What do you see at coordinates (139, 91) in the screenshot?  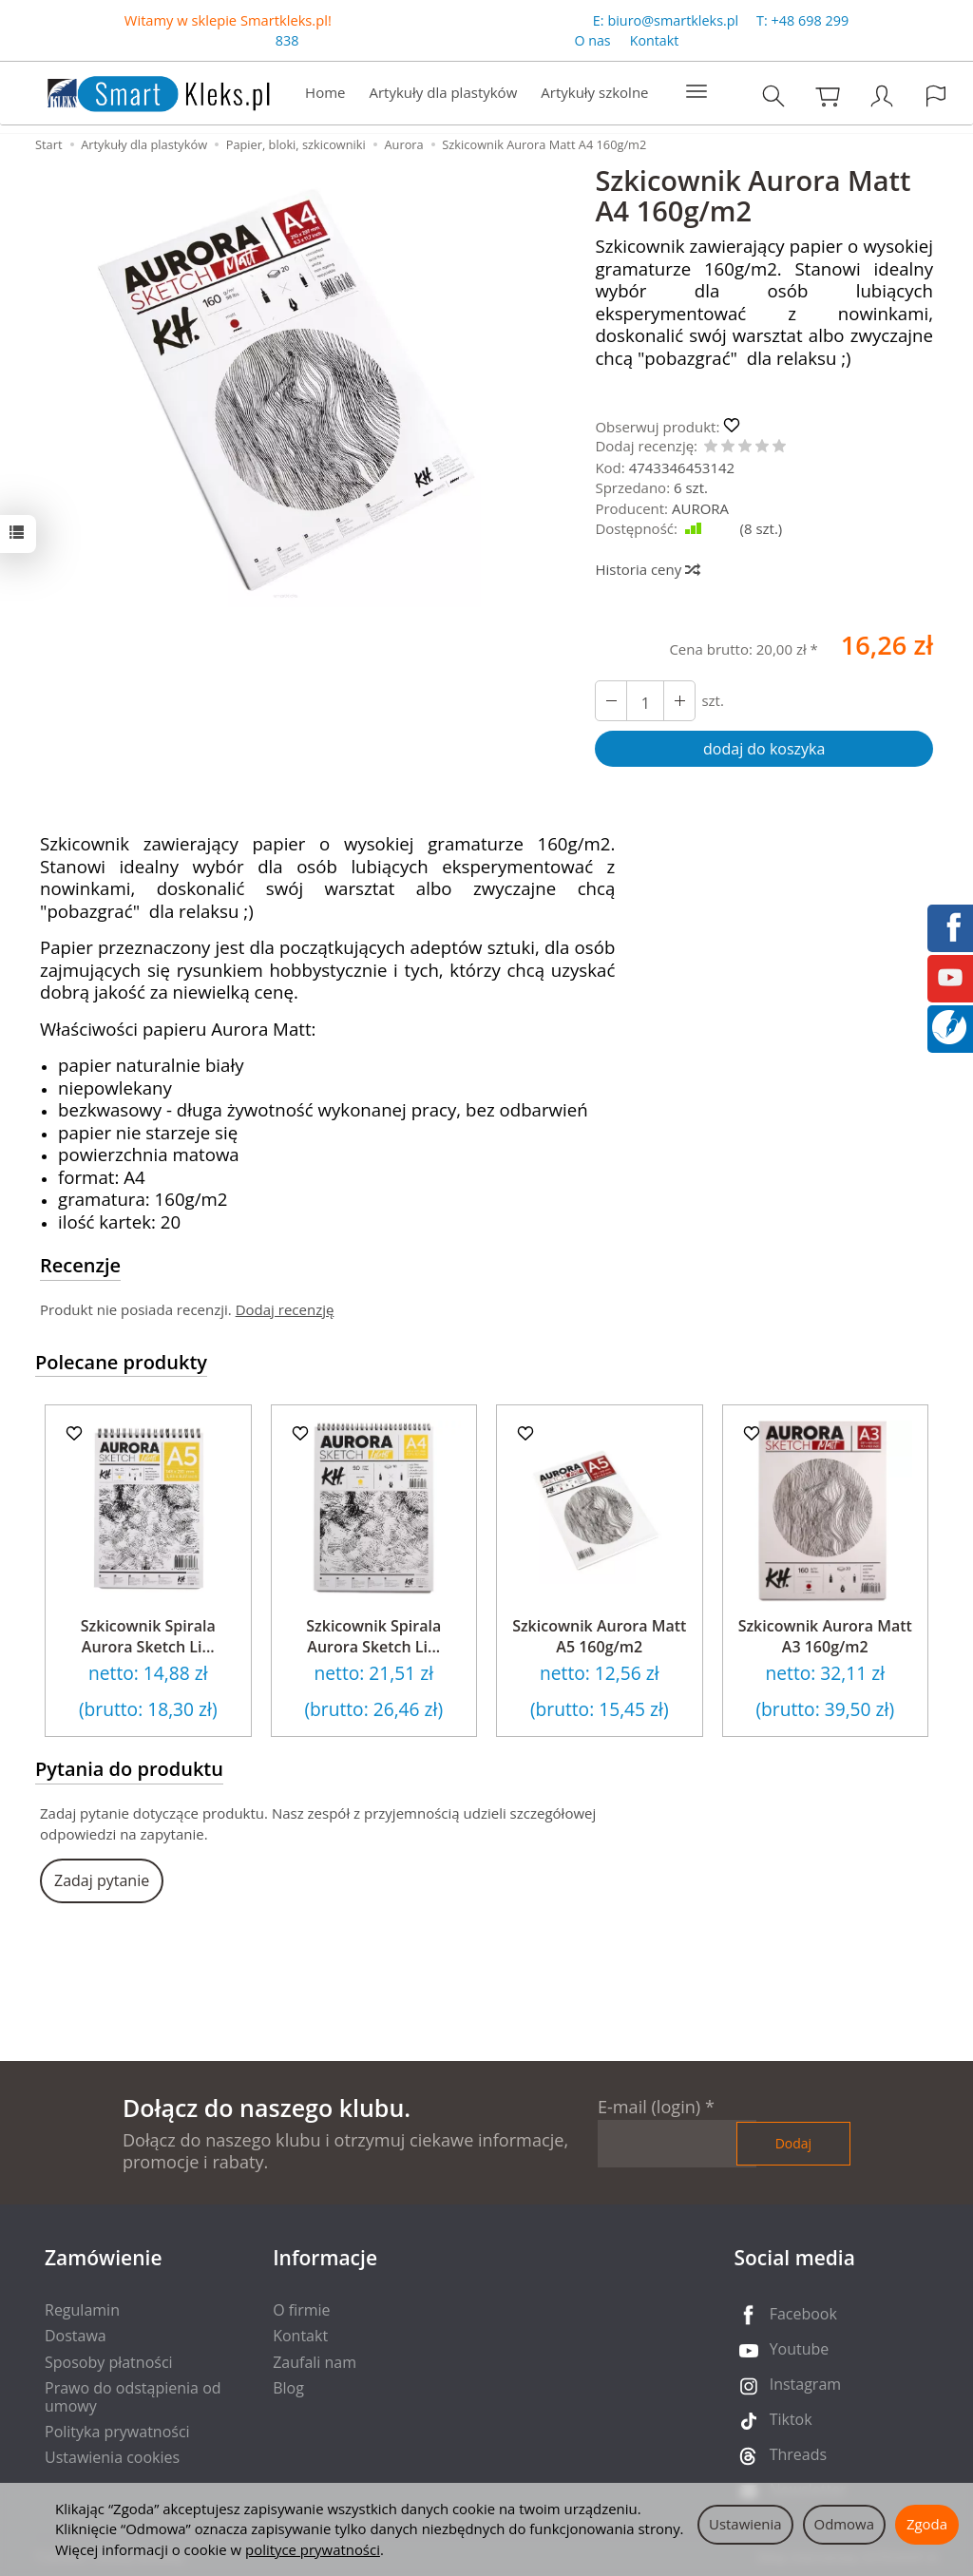 I see `[Strona główna]` at bounding box center [139, 91].